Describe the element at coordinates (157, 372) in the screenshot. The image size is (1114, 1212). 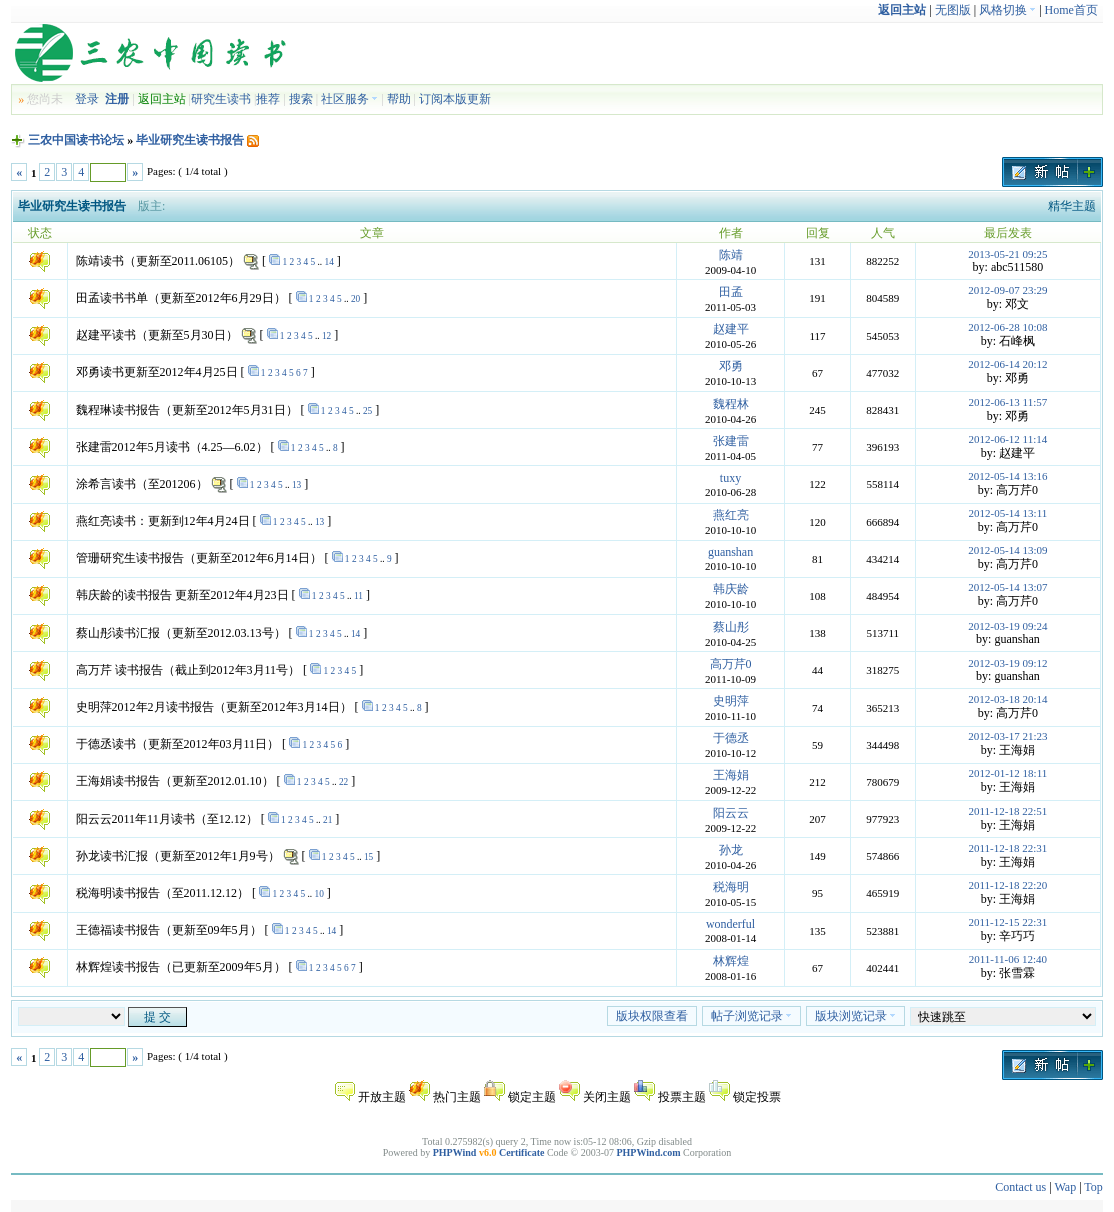
I see `邓勇读书更新至2012年4月25日` at that location.